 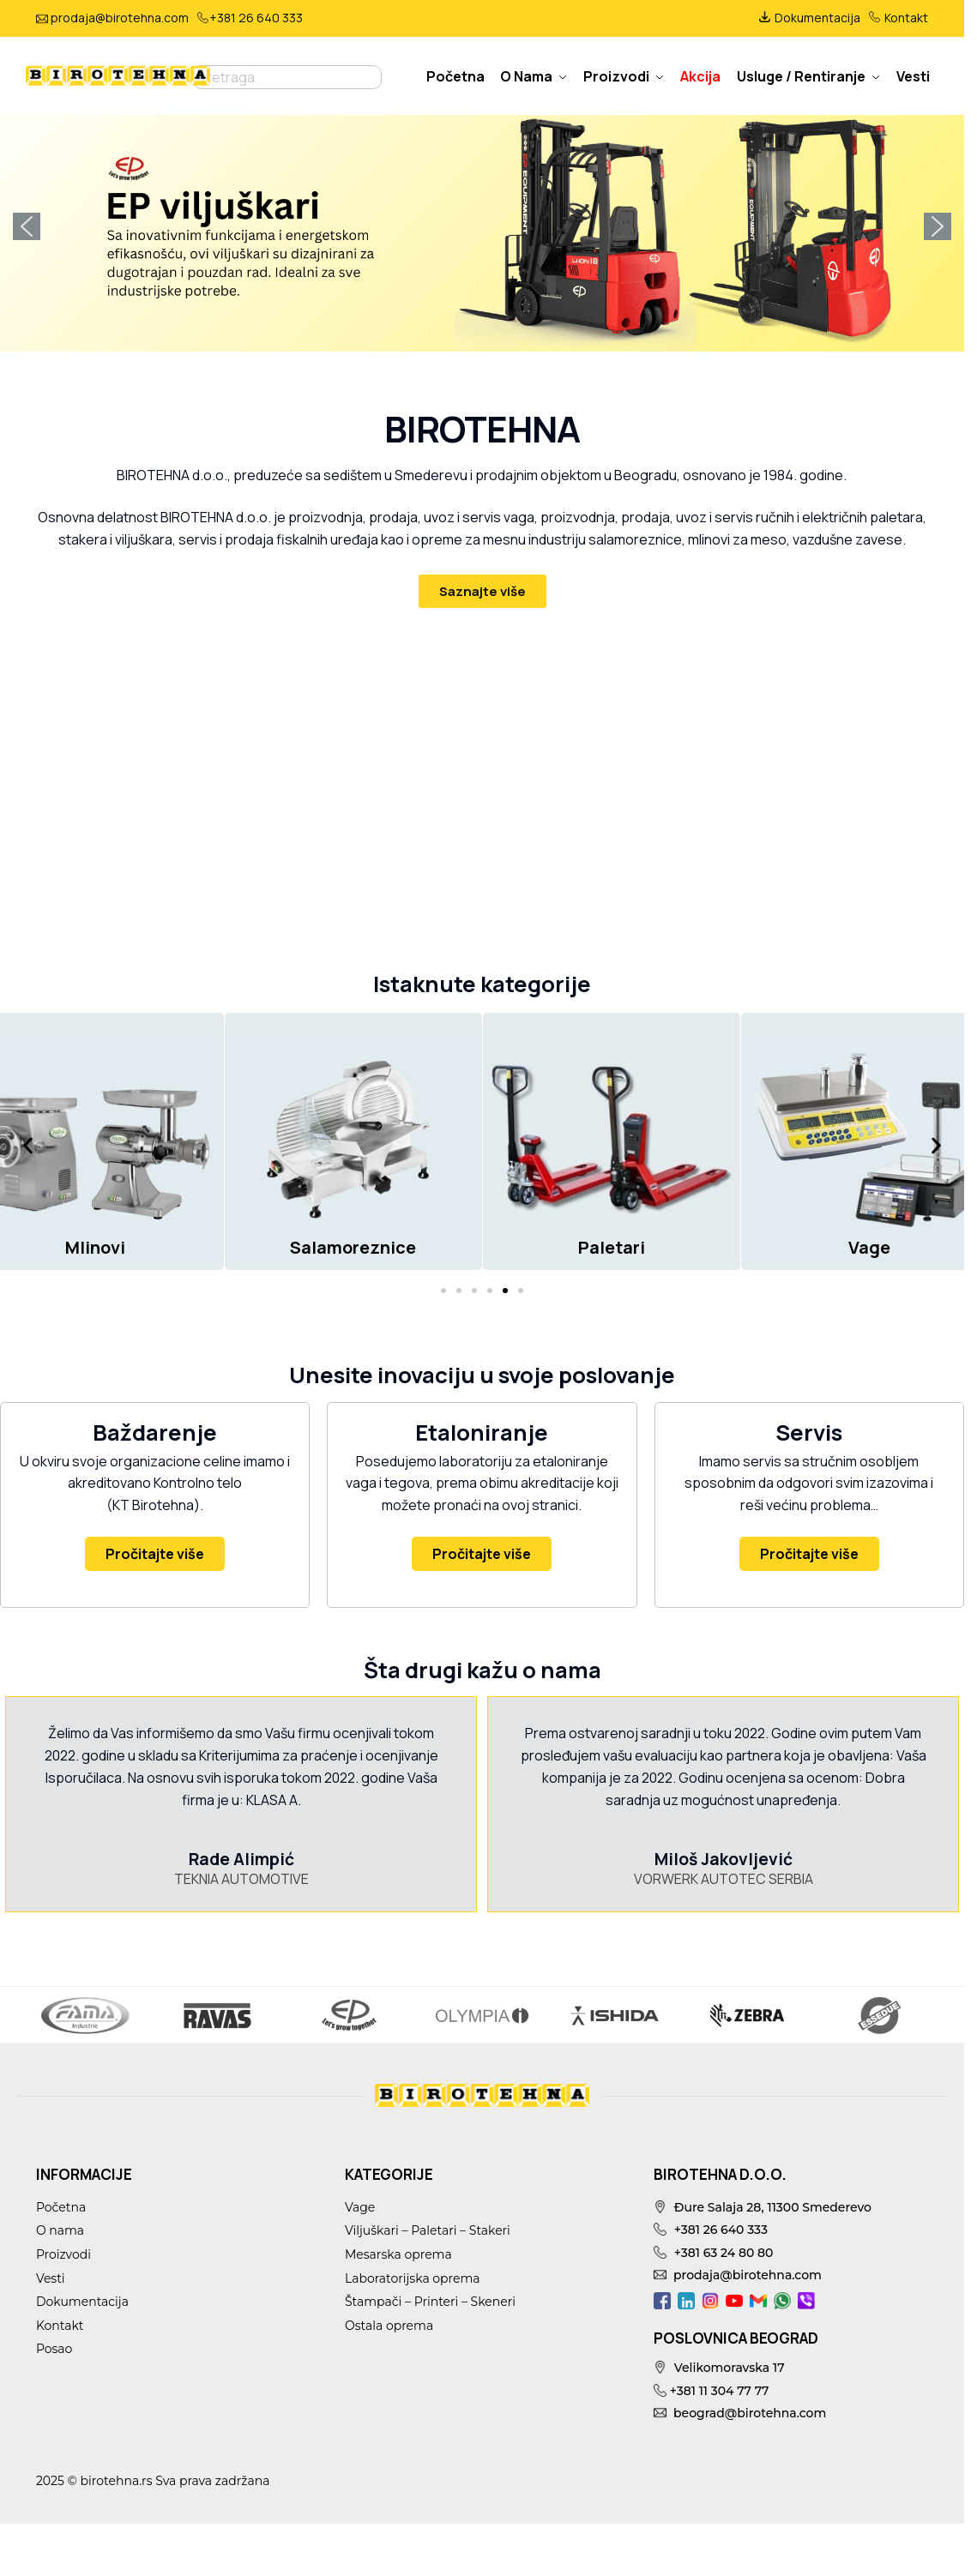 I want to click on Dokumentacija, so click(x=809, y=17).